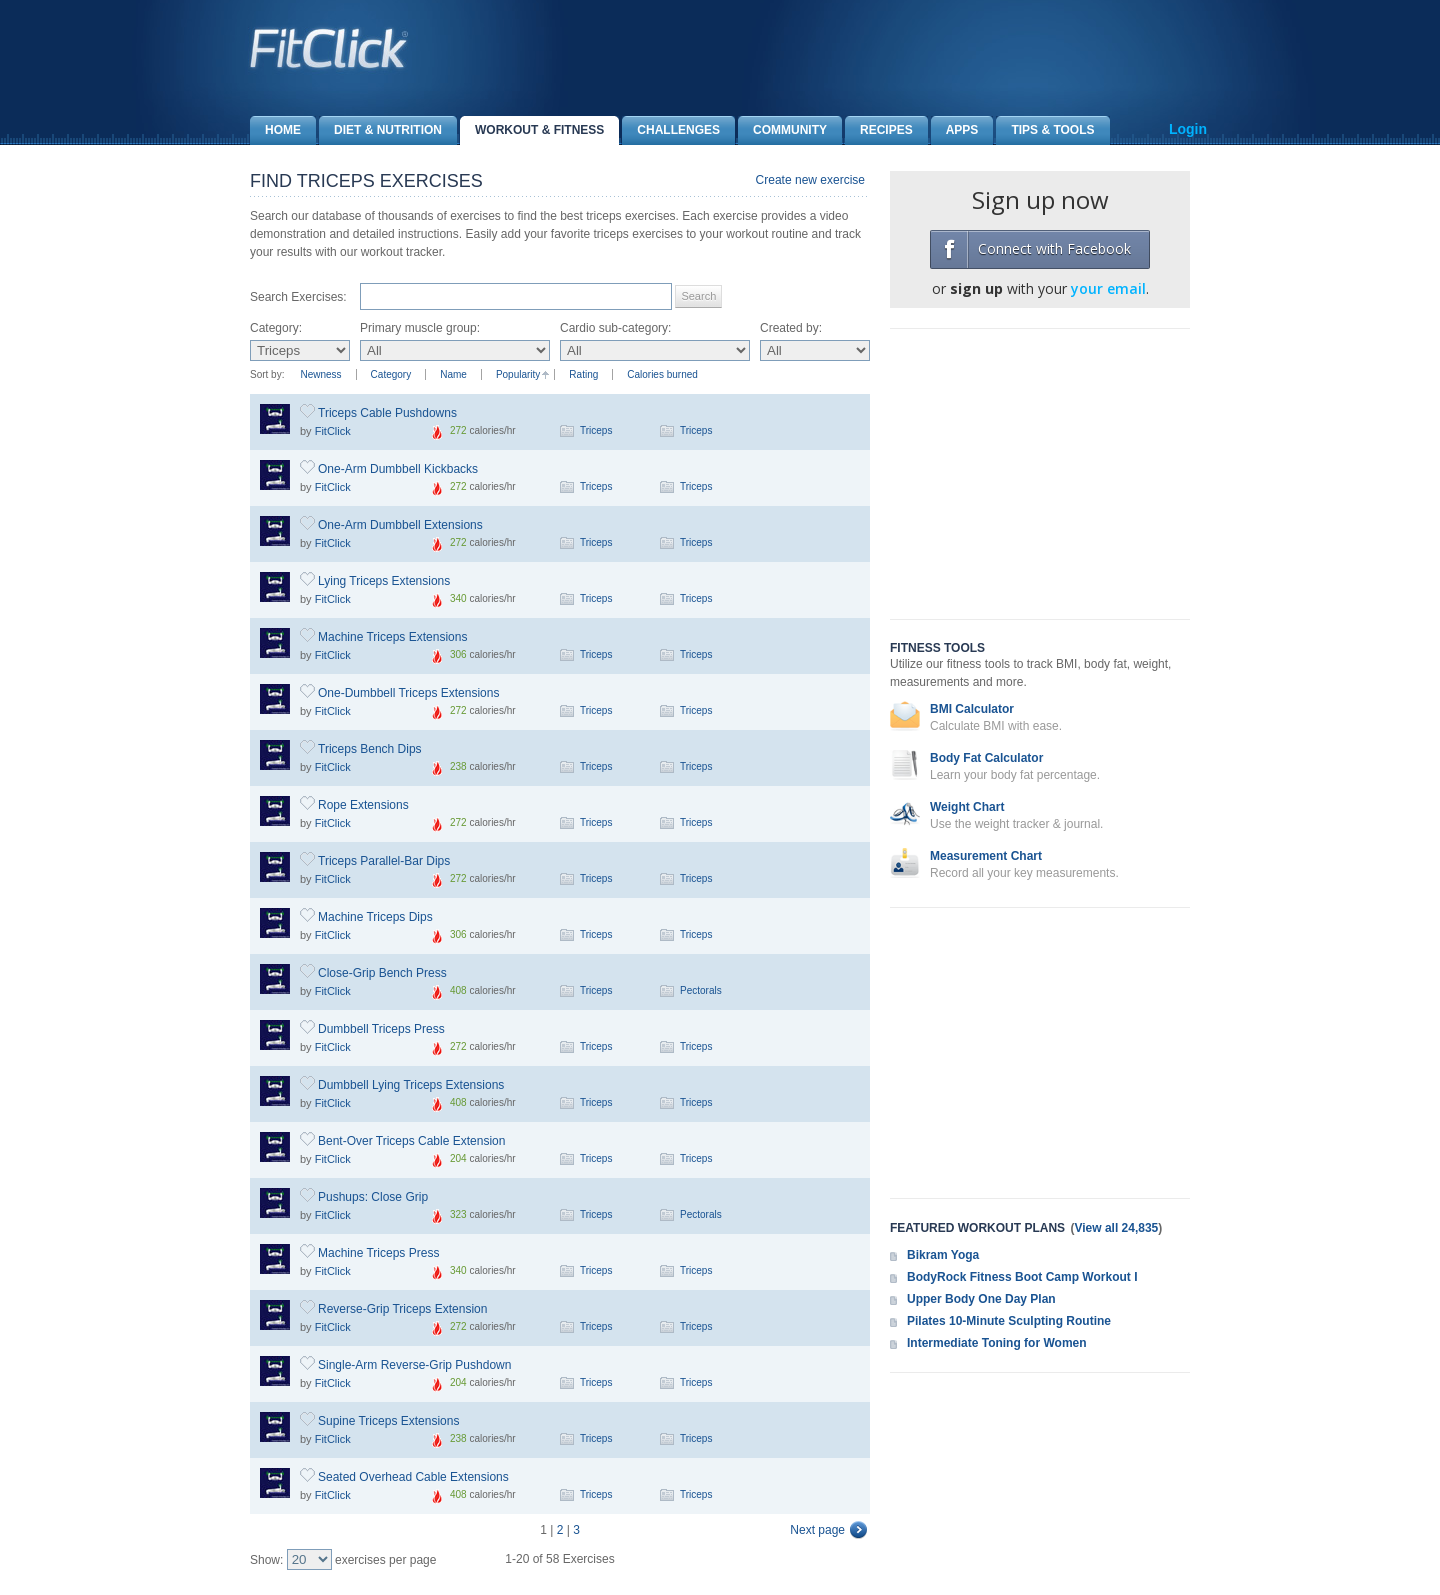 The image size is (1440, 1595). What do you see at coordinates (453, 374) in the screenshot?
I see `Name` at bounding box center [453, 374].